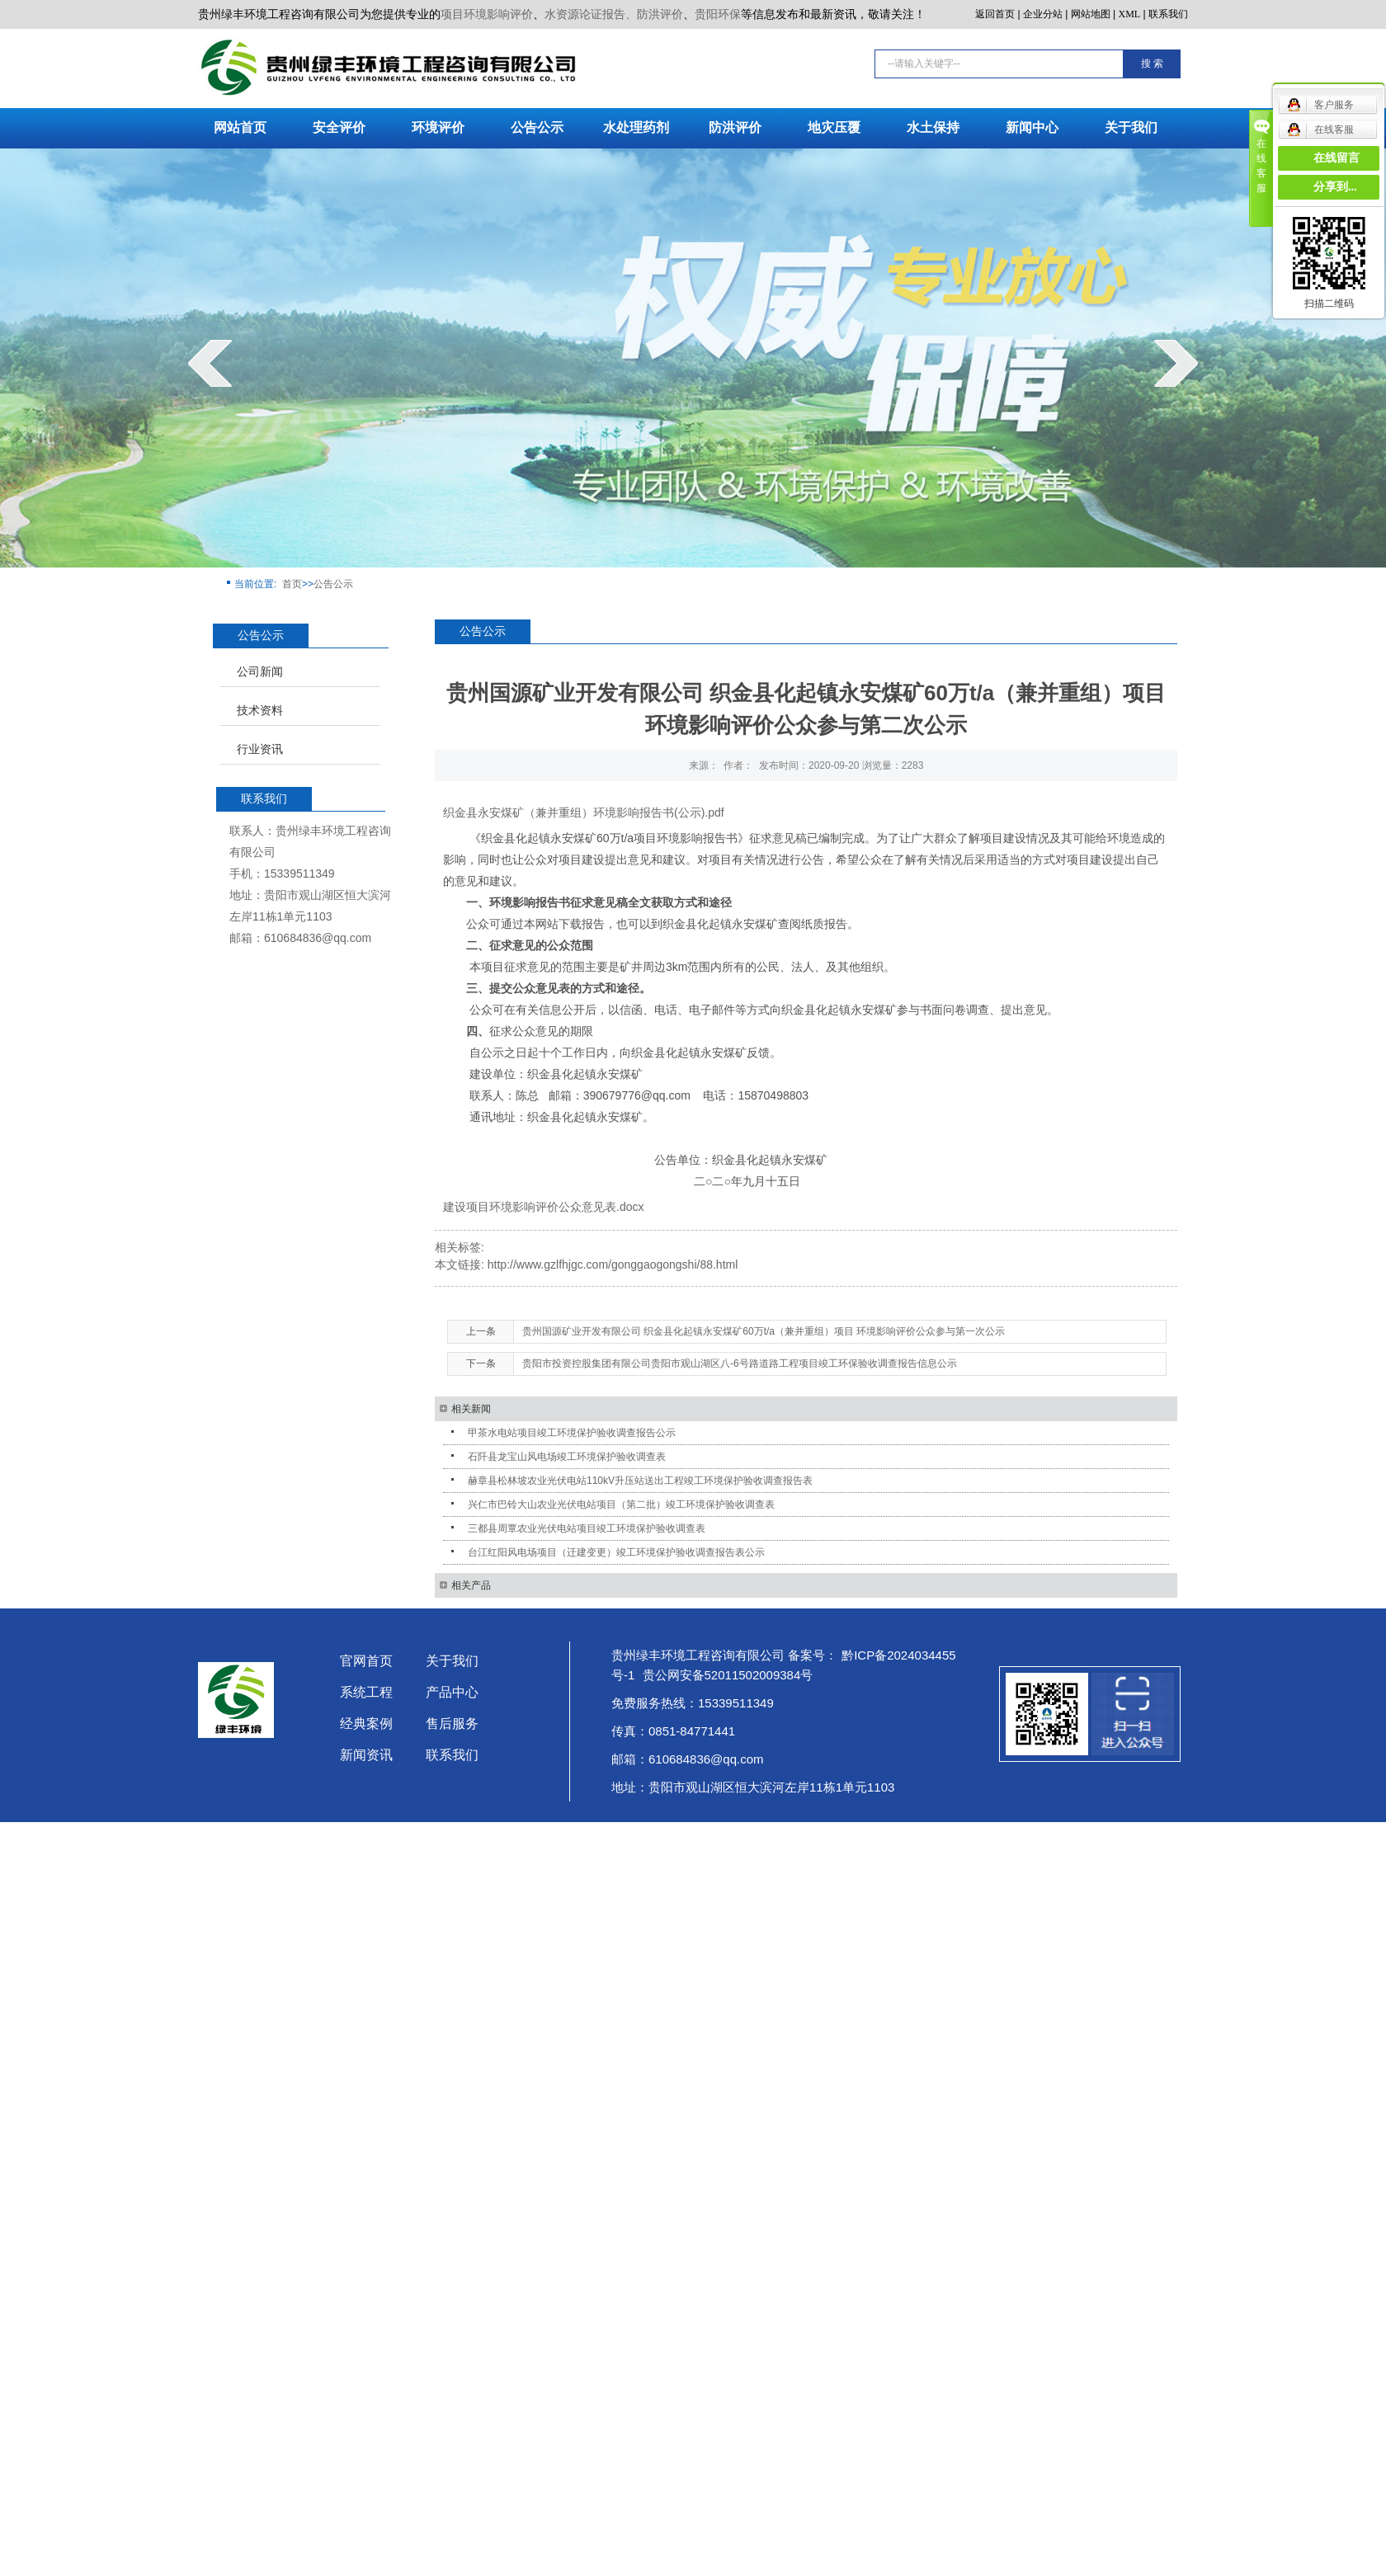 The width and height of the screenshot is (1386, 2576). Describe the element at coordinates (1043, 14) in the screenshot. I see `企业分站` at that location.